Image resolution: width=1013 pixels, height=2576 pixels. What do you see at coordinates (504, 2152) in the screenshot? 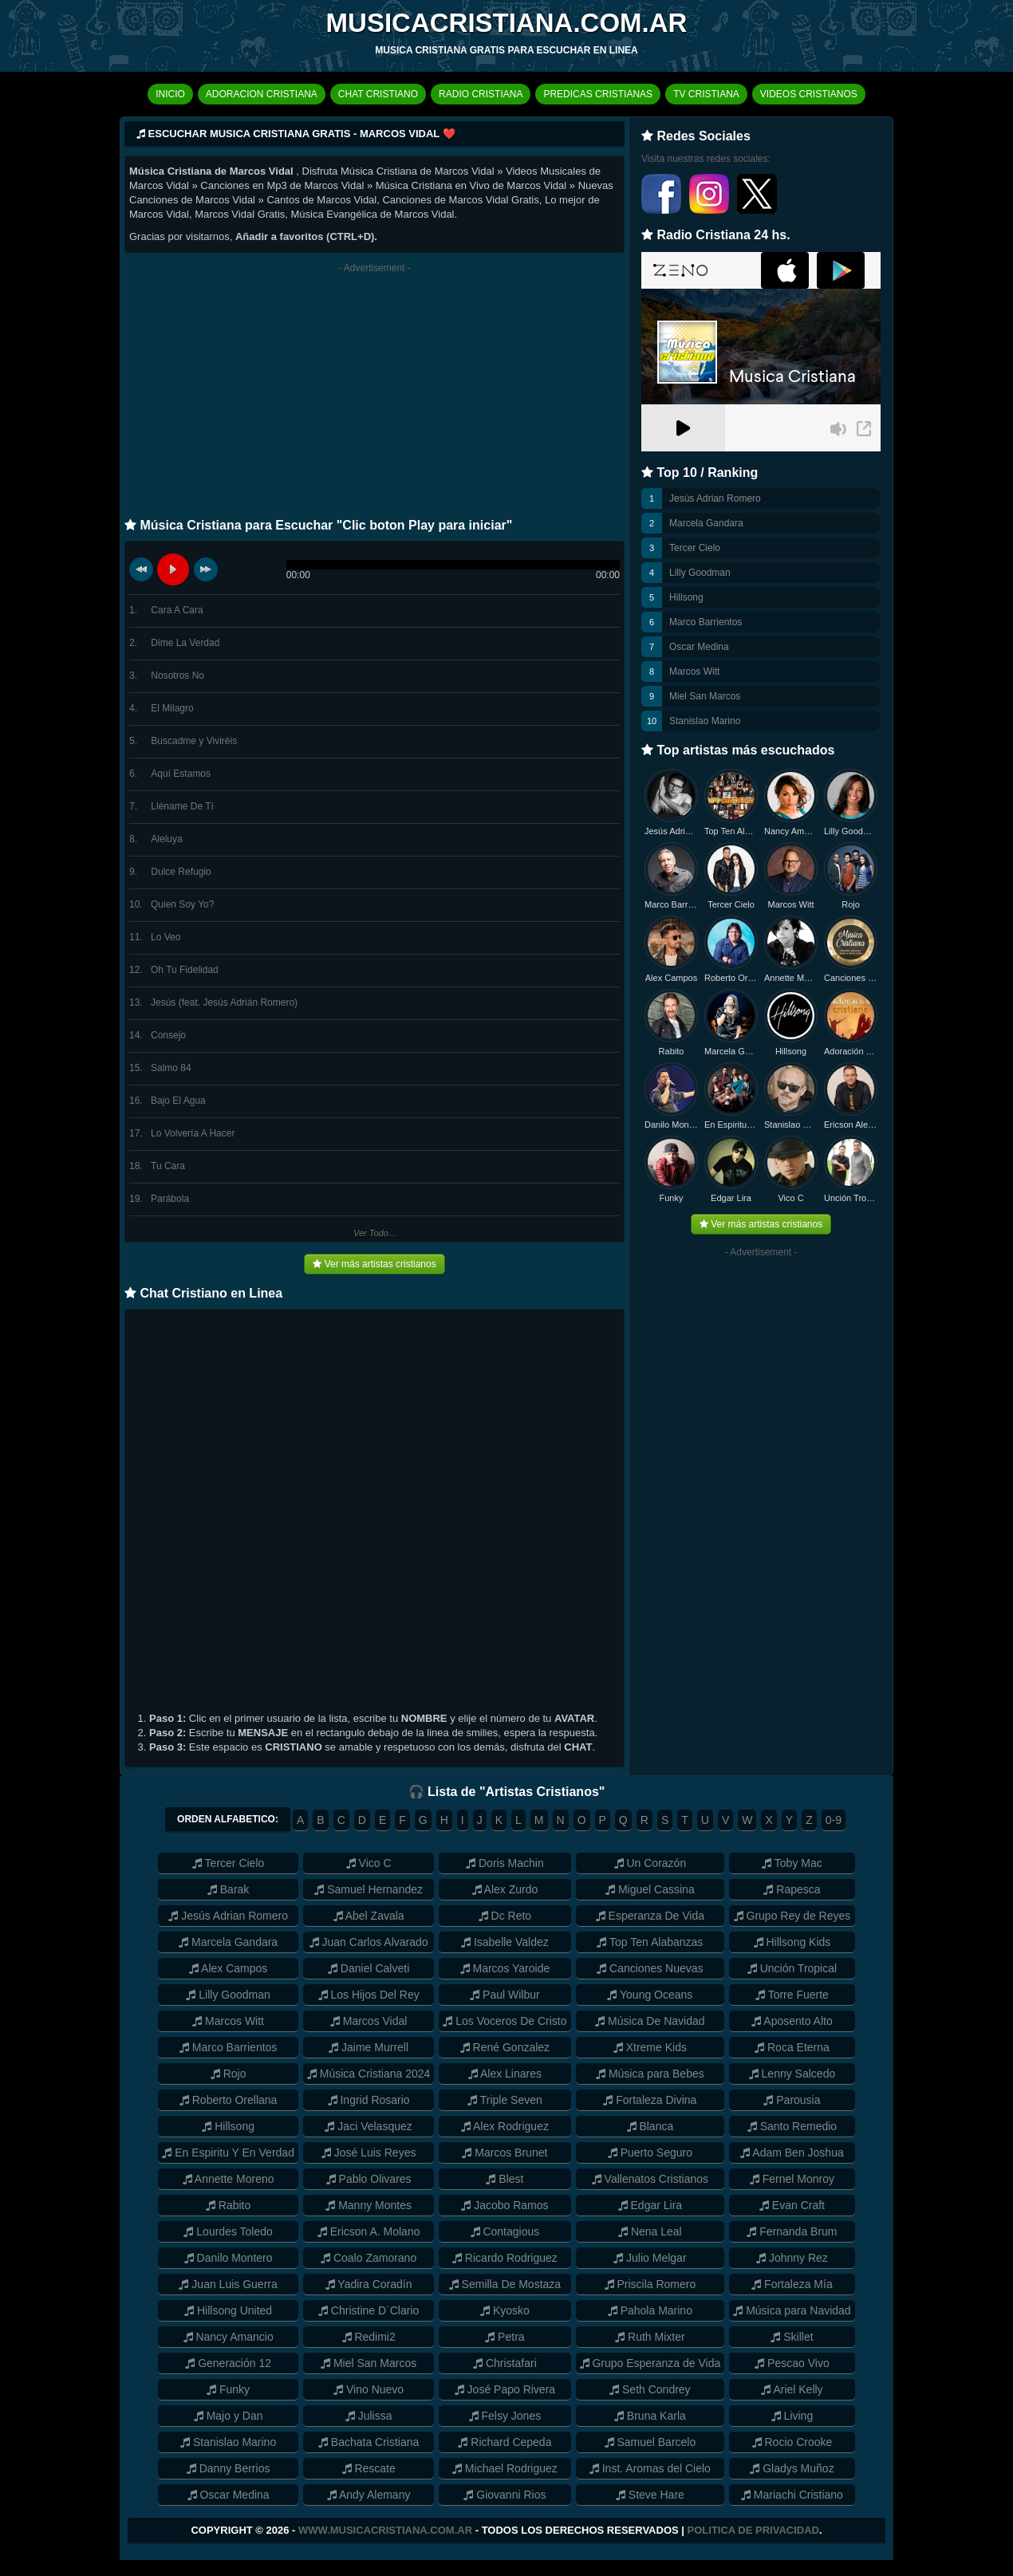
I see `Marcos Brunet` at bounding box center [504, 2152].